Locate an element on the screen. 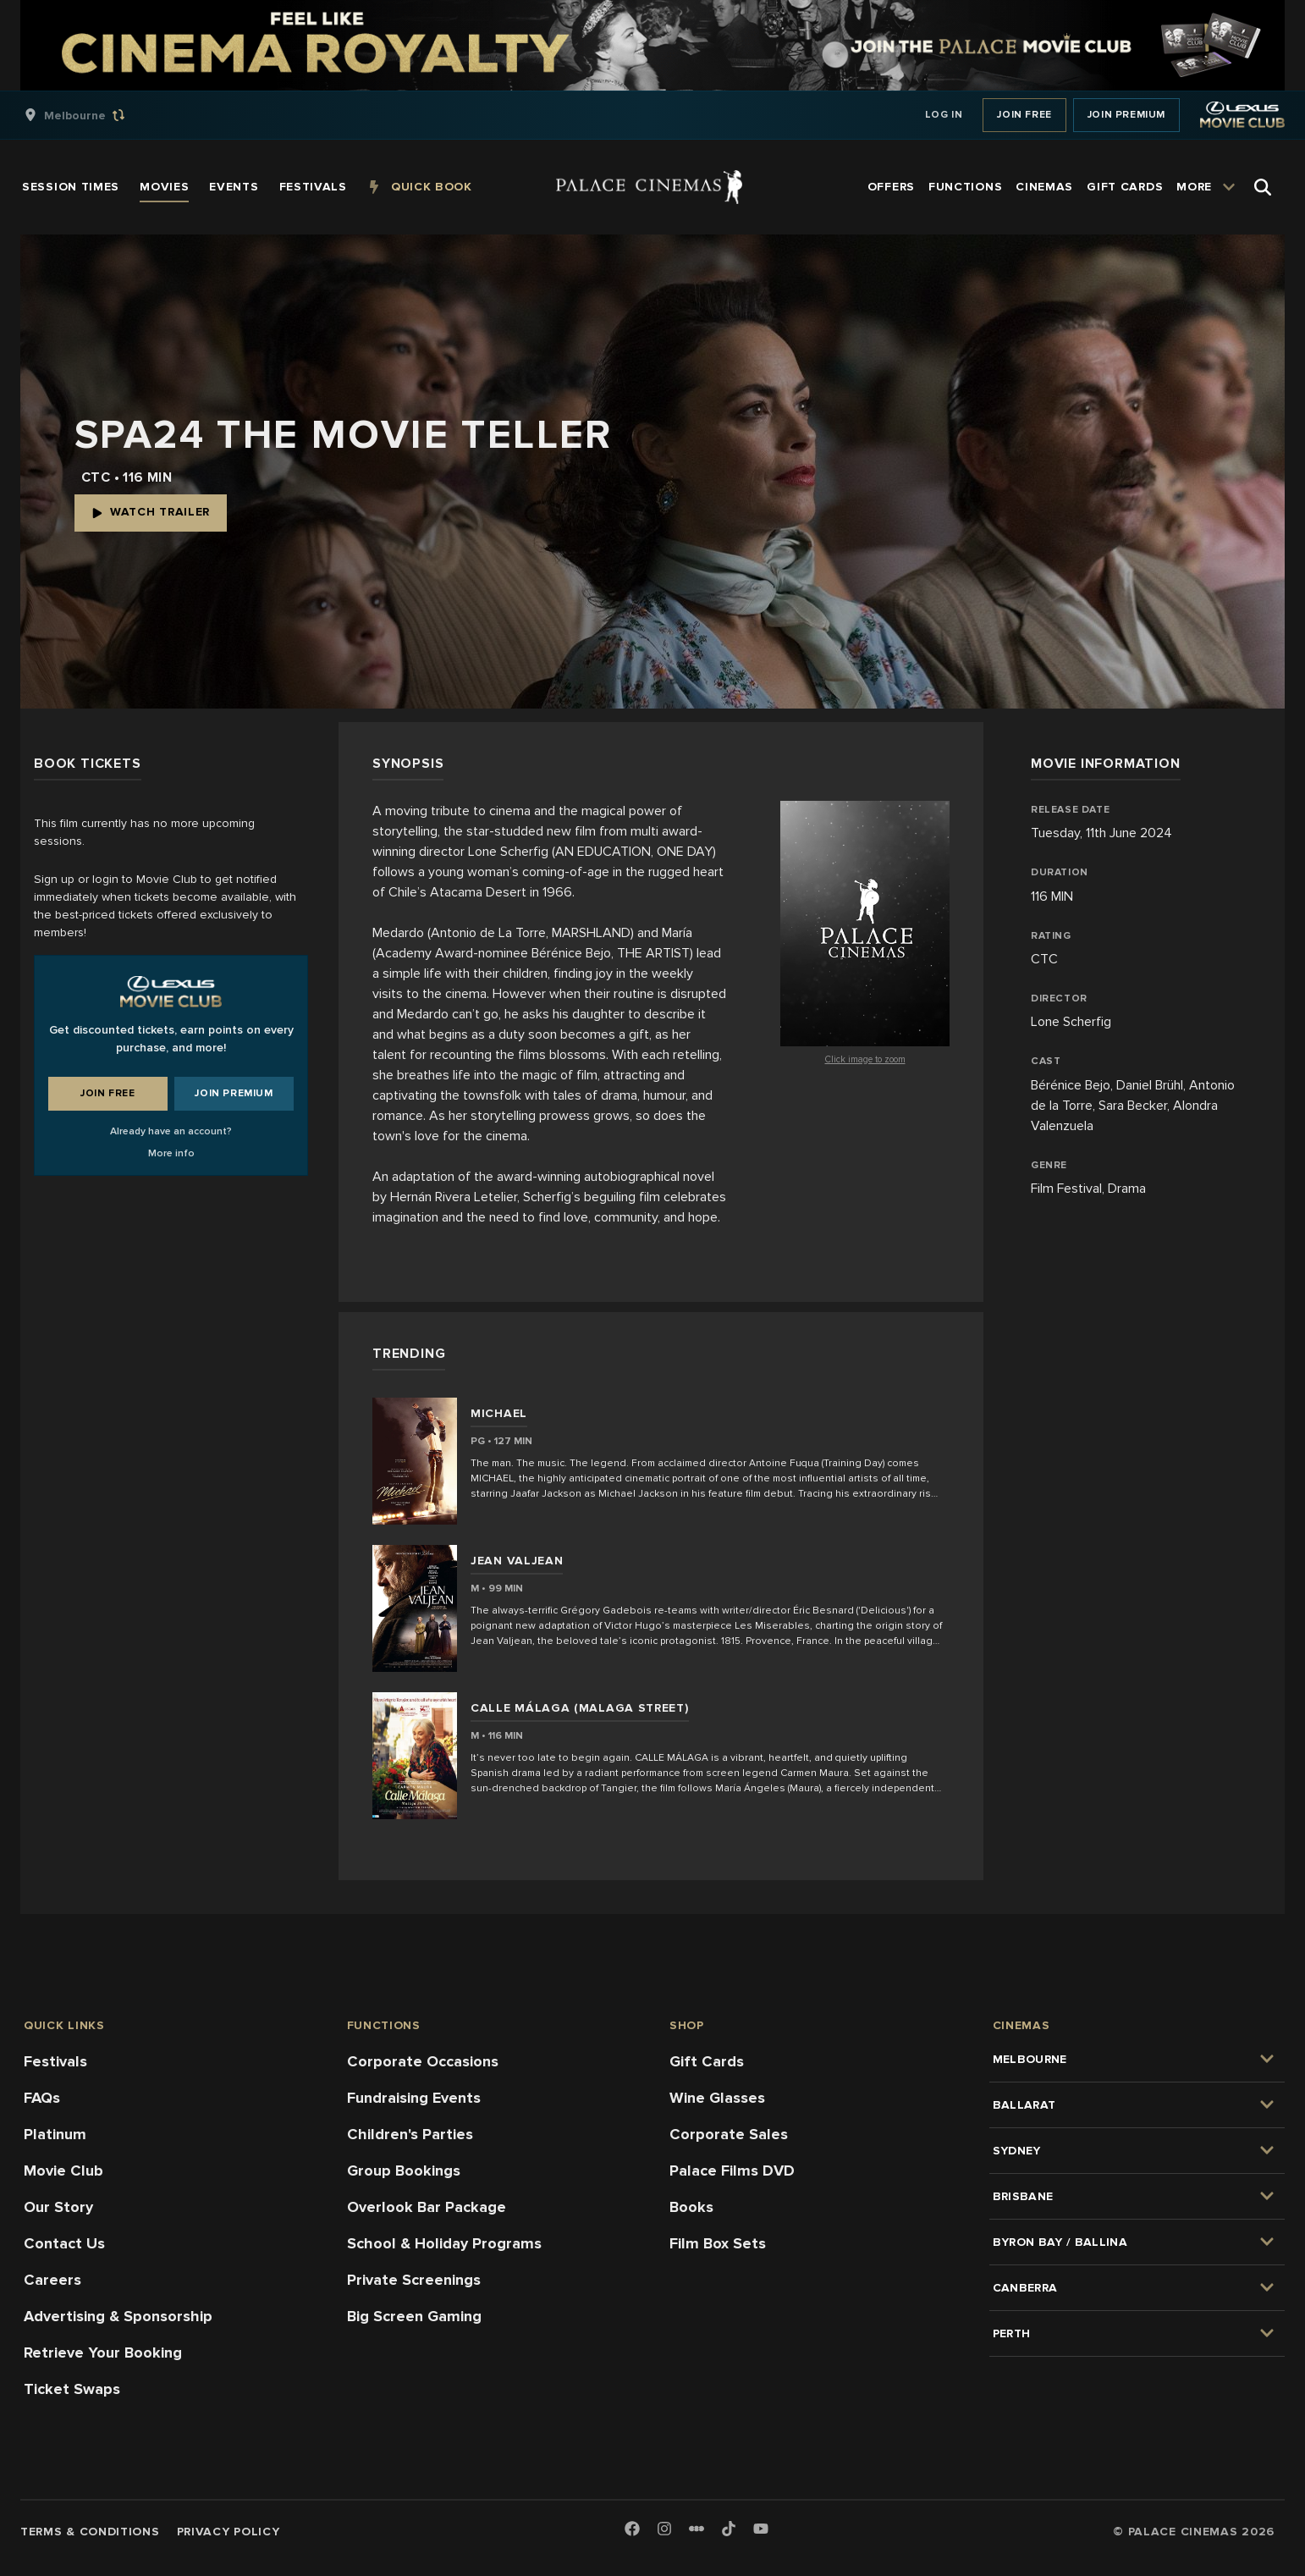 This screenshot has width=1305, height=2576. Group Bookings is located at coordinates (403, 2170).